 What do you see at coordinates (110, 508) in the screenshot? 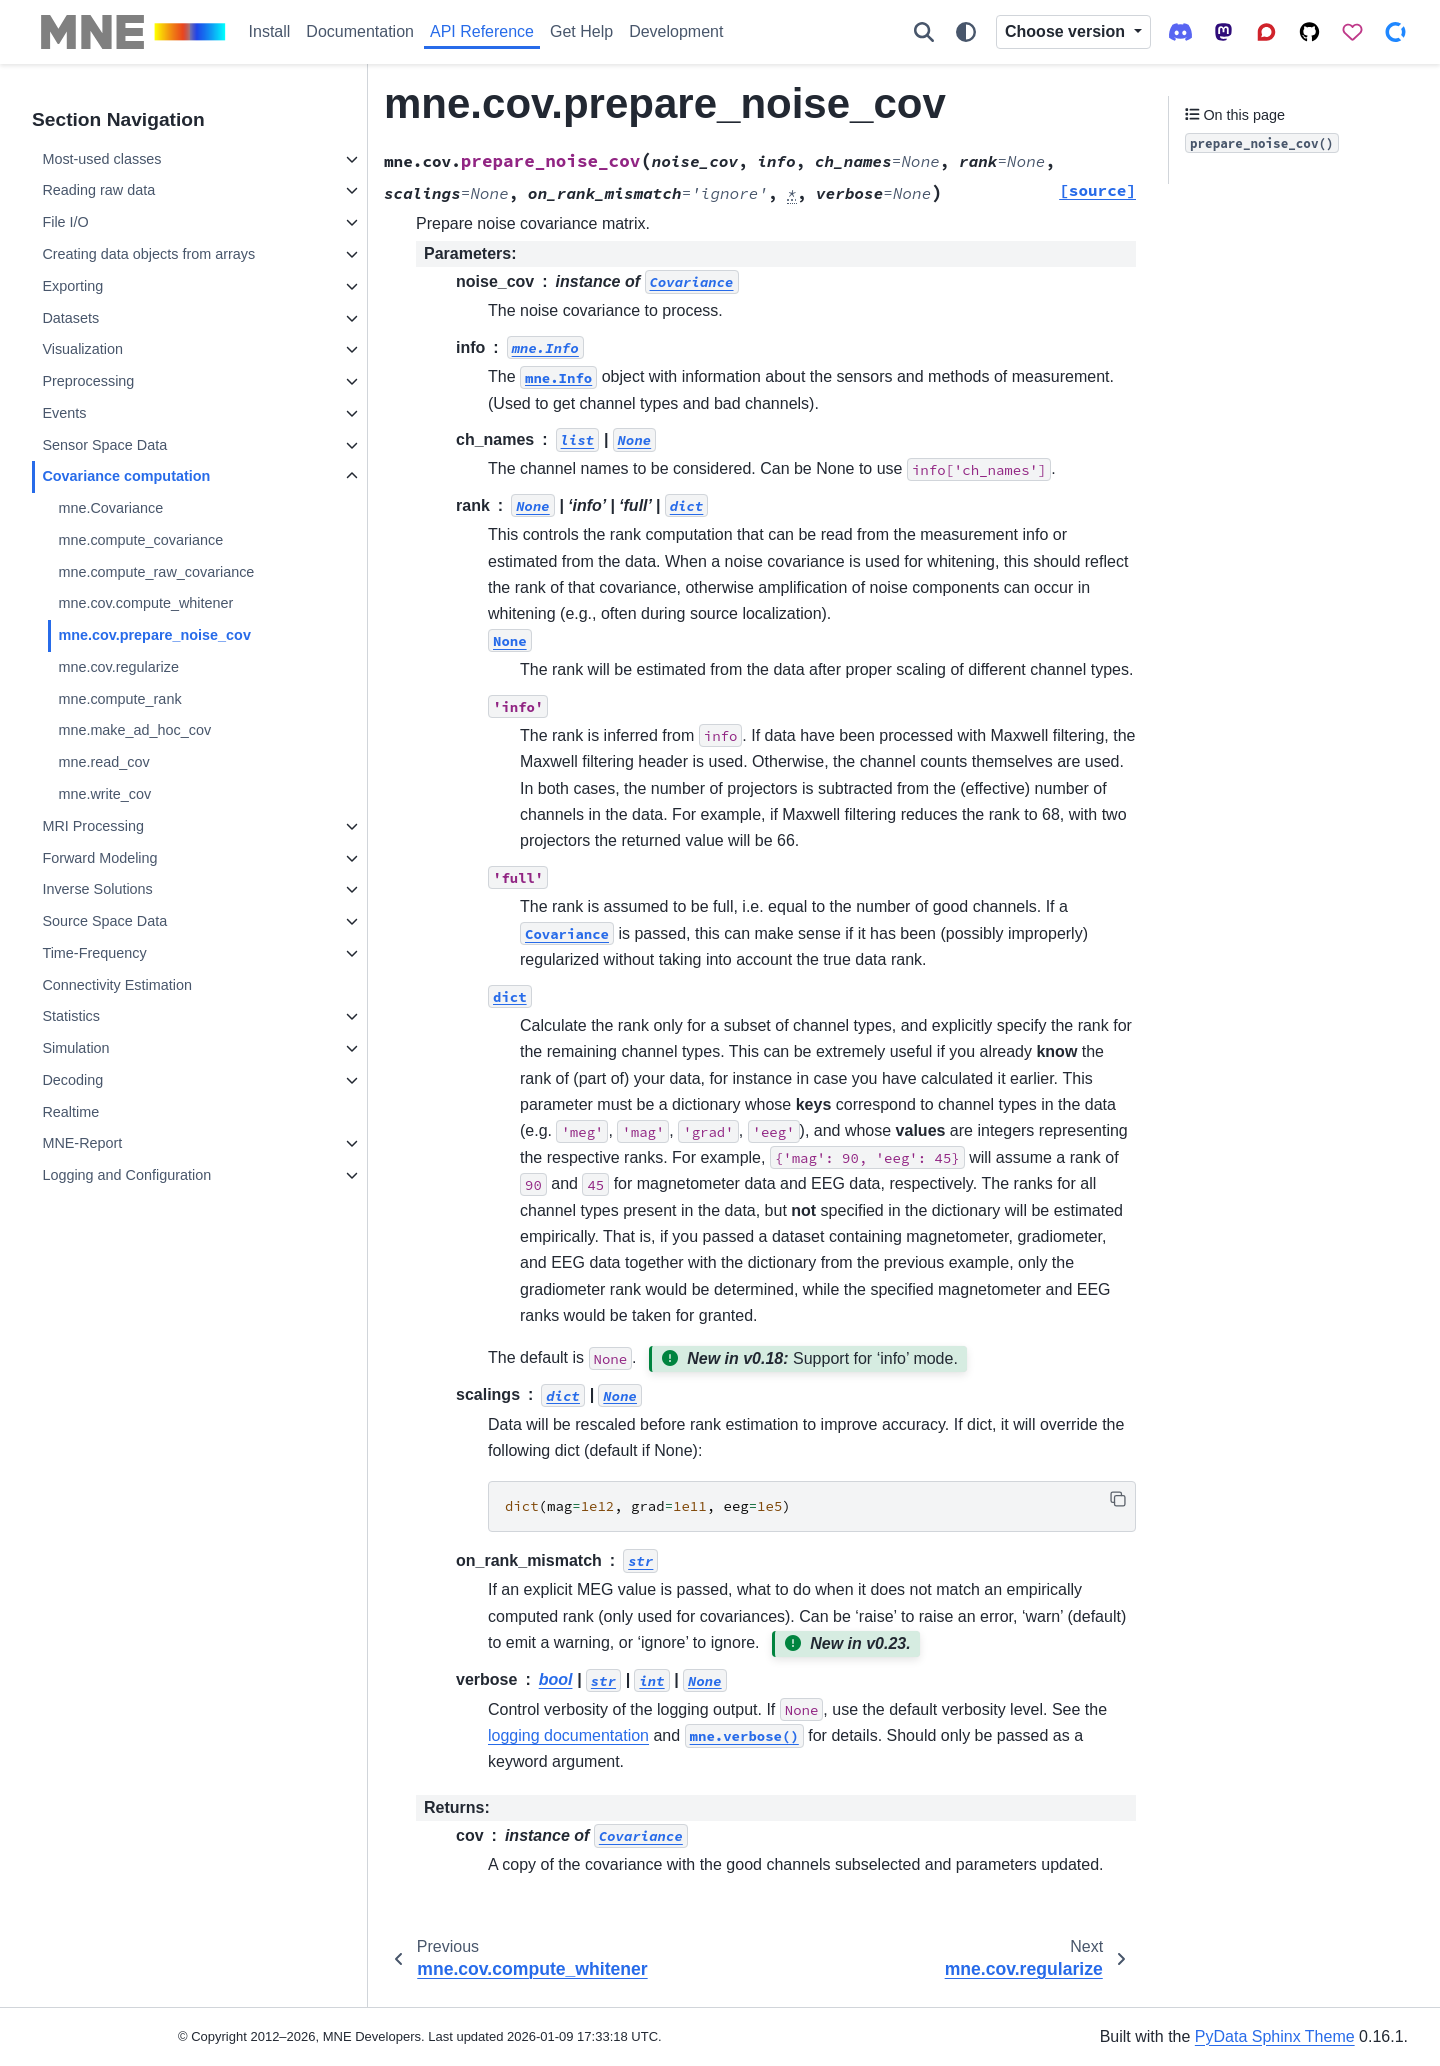
I see `mne.Covariance` at bounding box center [110, 508].